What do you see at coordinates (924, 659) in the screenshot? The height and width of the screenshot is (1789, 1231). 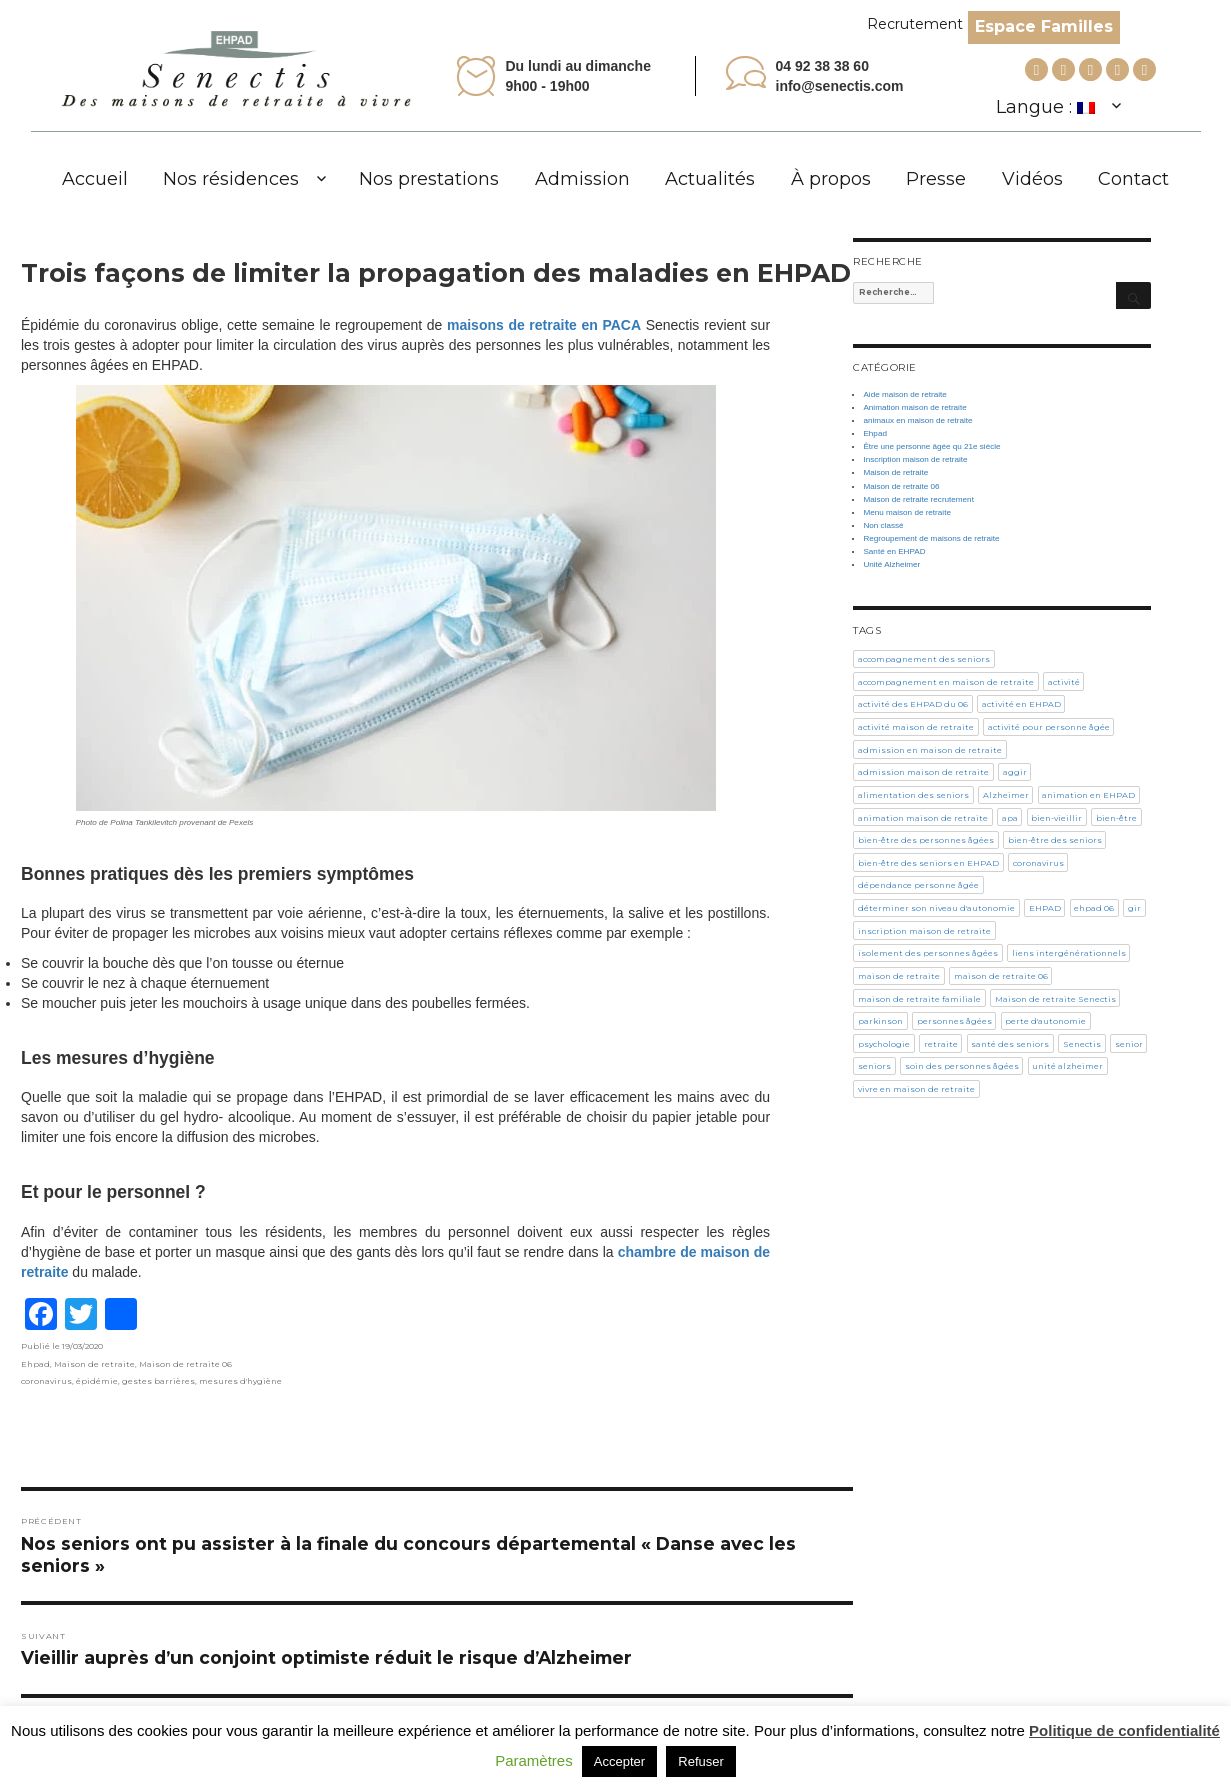 I see `accompagnement des seniors` at bounding box center [924, 659].